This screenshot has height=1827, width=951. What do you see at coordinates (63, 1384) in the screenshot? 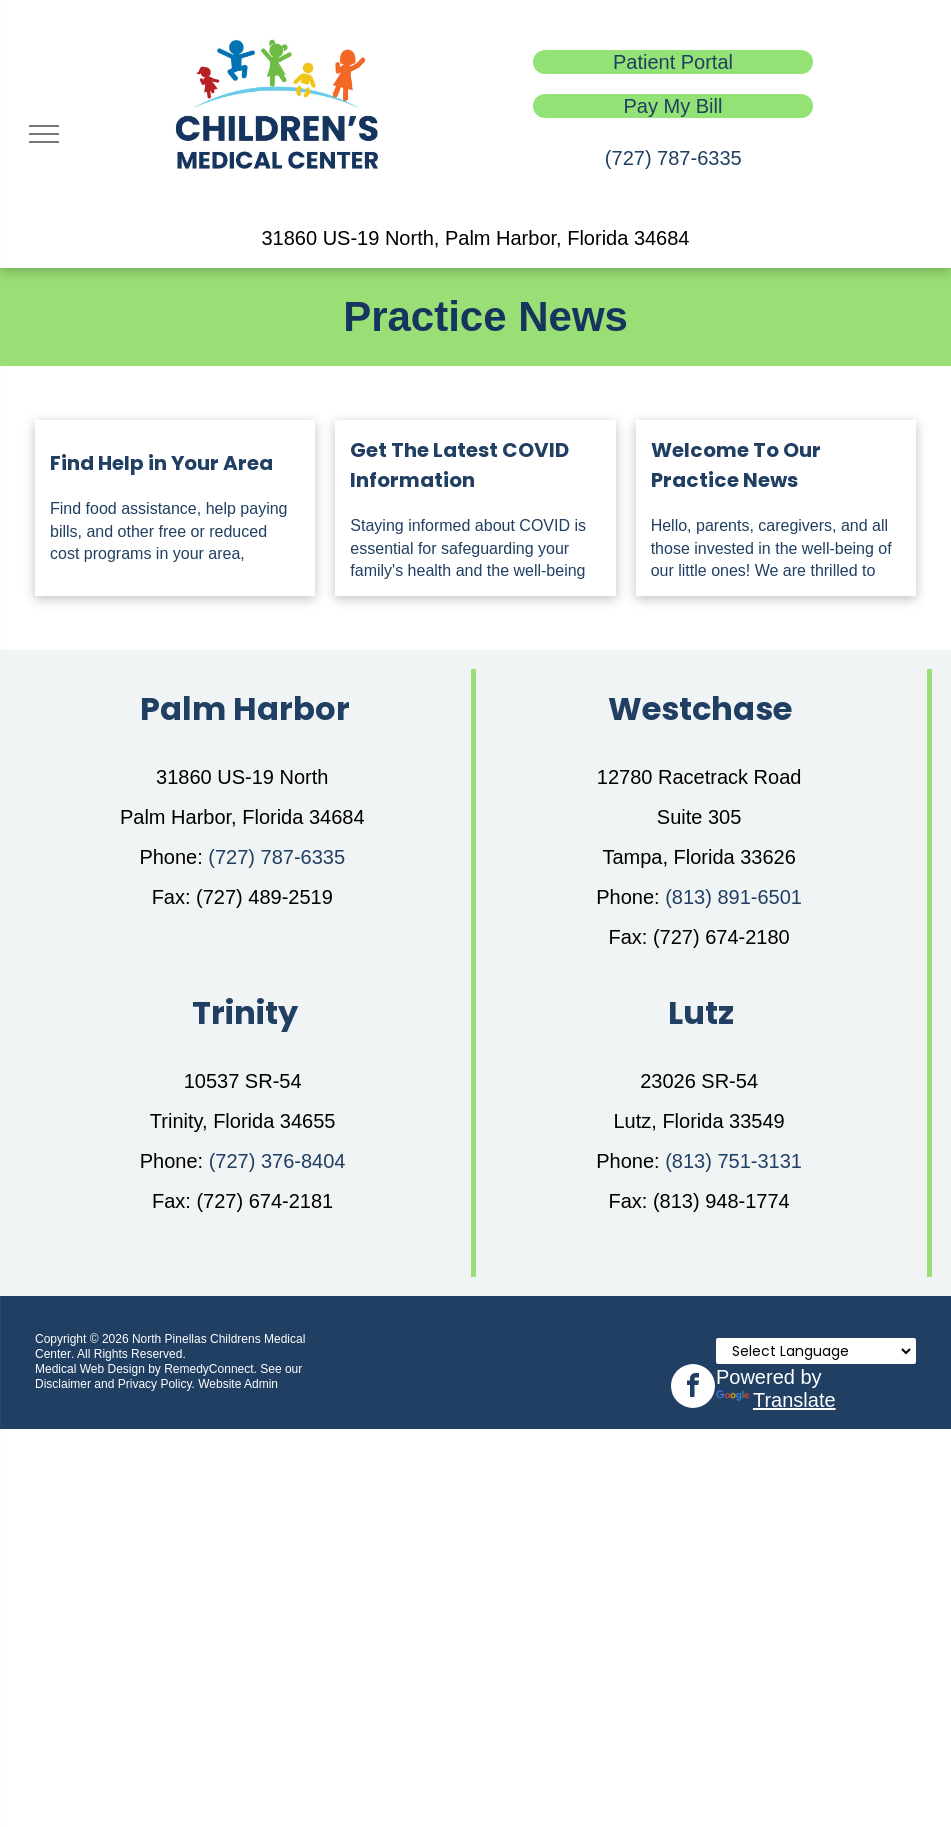
I see `Disclaimer` at bounding box center [63, 1384].